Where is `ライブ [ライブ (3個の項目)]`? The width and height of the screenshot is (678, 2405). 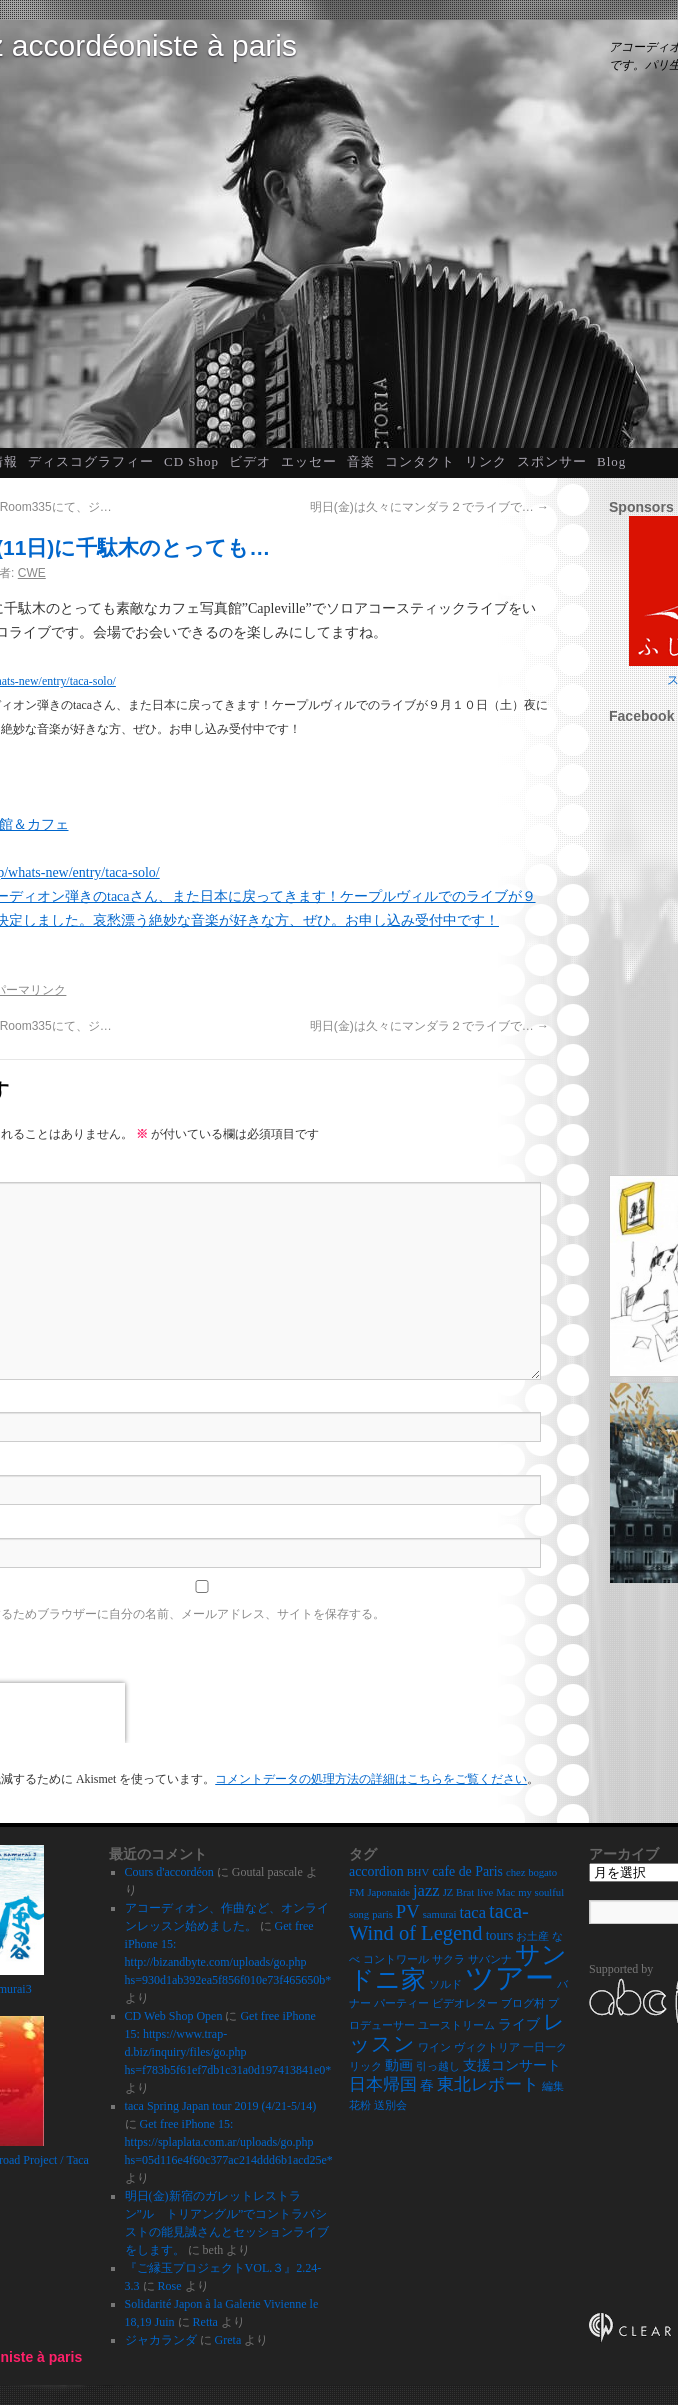
ライブ [ライブ (3個の項目)] is located at coordinates (519, 2024).